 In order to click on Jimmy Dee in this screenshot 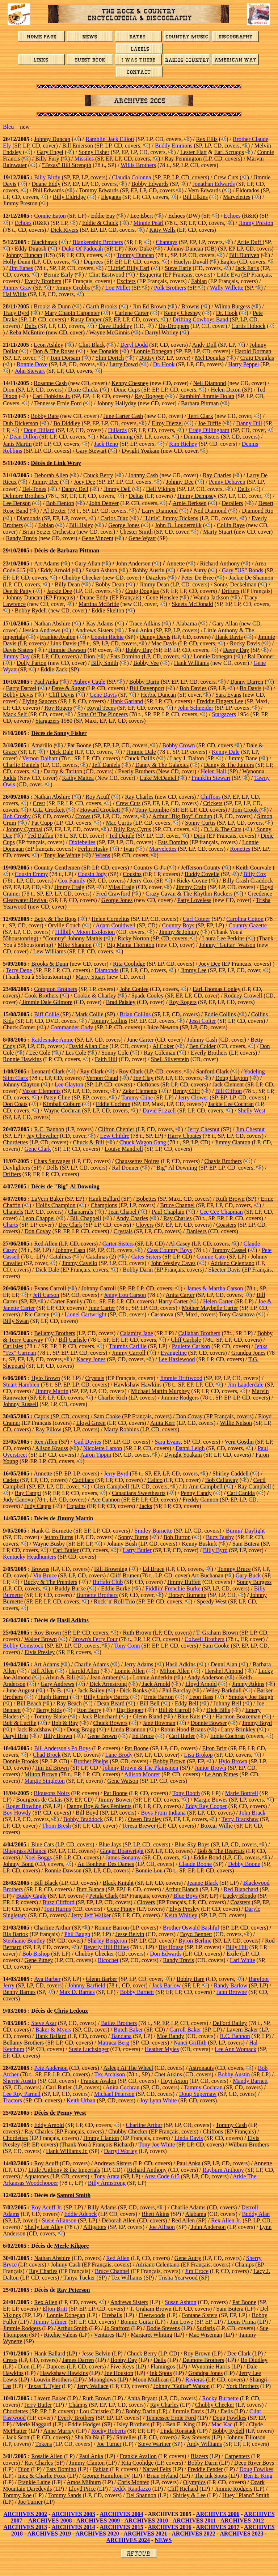, I will do `click(45, 482)`.